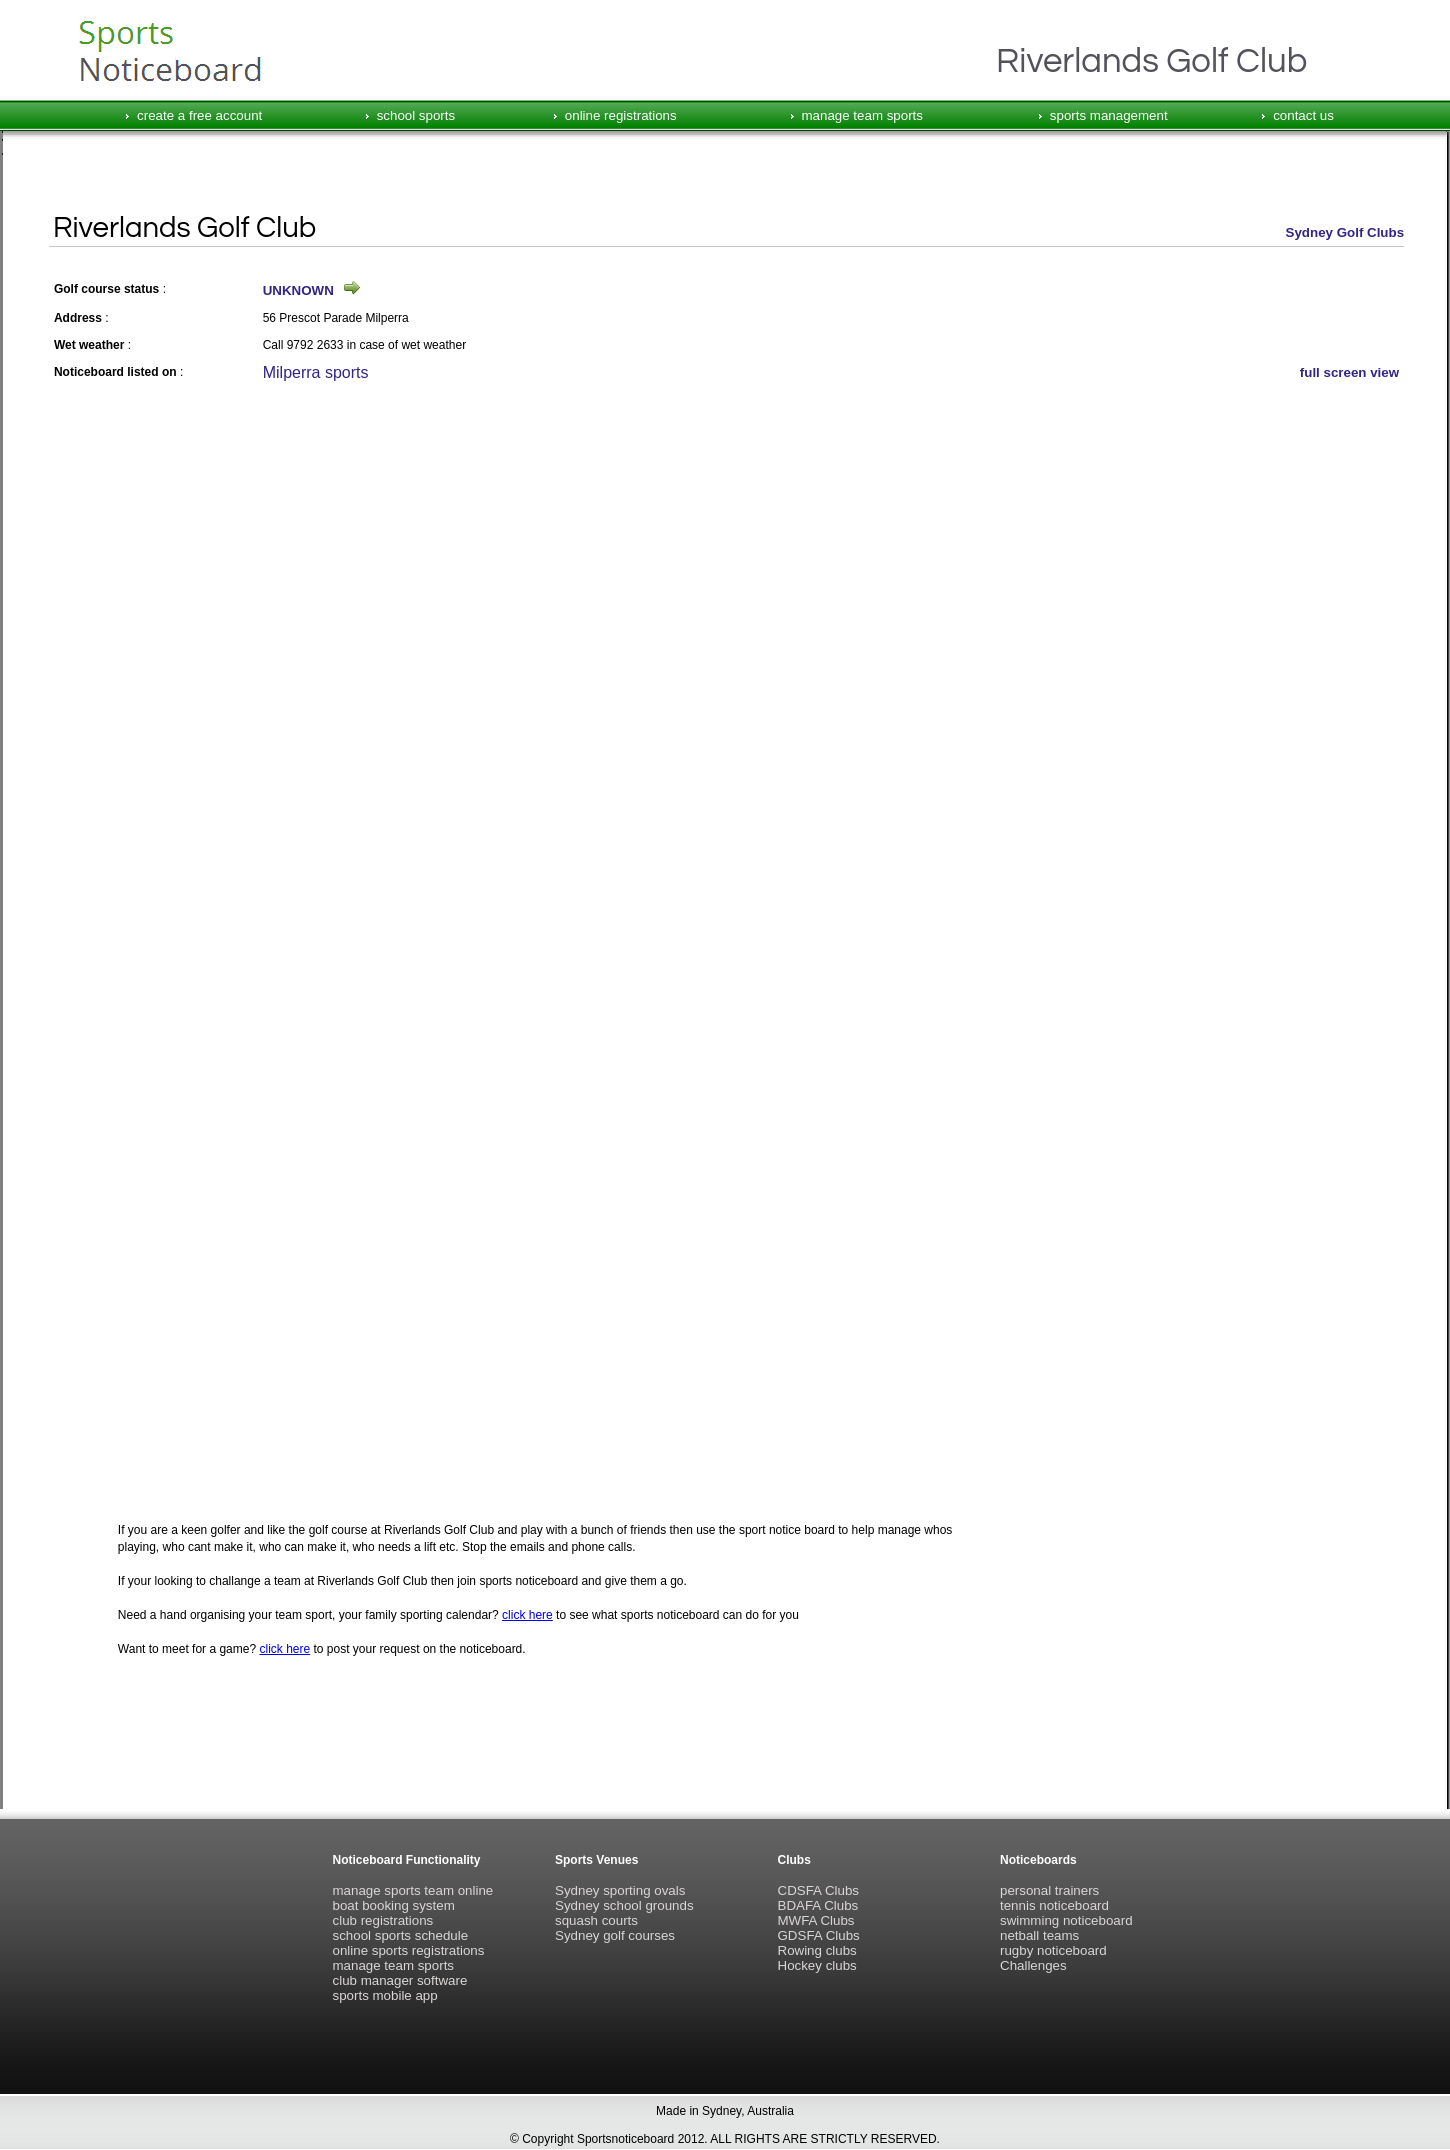  I want to click on Sydney Golf Clubs, so click(1345, 232).